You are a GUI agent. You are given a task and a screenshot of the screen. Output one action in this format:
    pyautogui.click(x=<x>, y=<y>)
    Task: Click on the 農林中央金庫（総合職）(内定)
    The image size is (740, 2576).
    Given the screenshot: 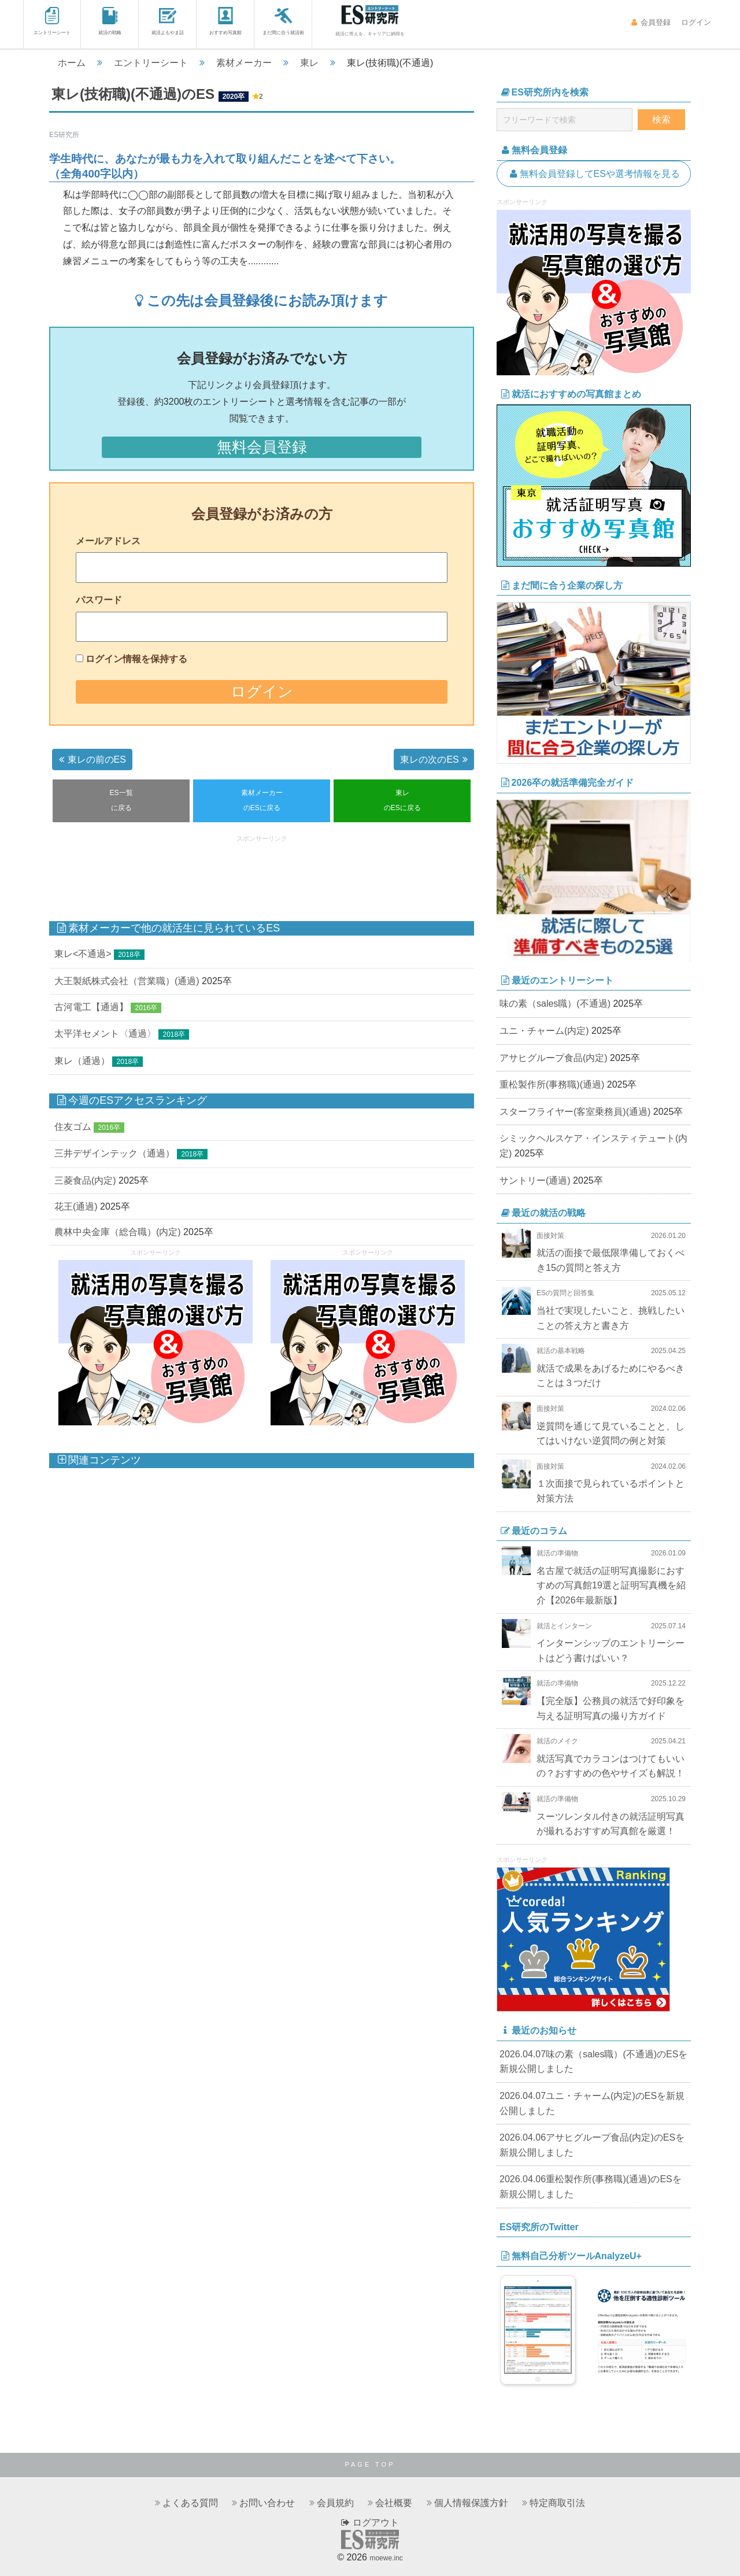 What is the action you would take?
    pyautogui.click(x=117, y=1232)
    